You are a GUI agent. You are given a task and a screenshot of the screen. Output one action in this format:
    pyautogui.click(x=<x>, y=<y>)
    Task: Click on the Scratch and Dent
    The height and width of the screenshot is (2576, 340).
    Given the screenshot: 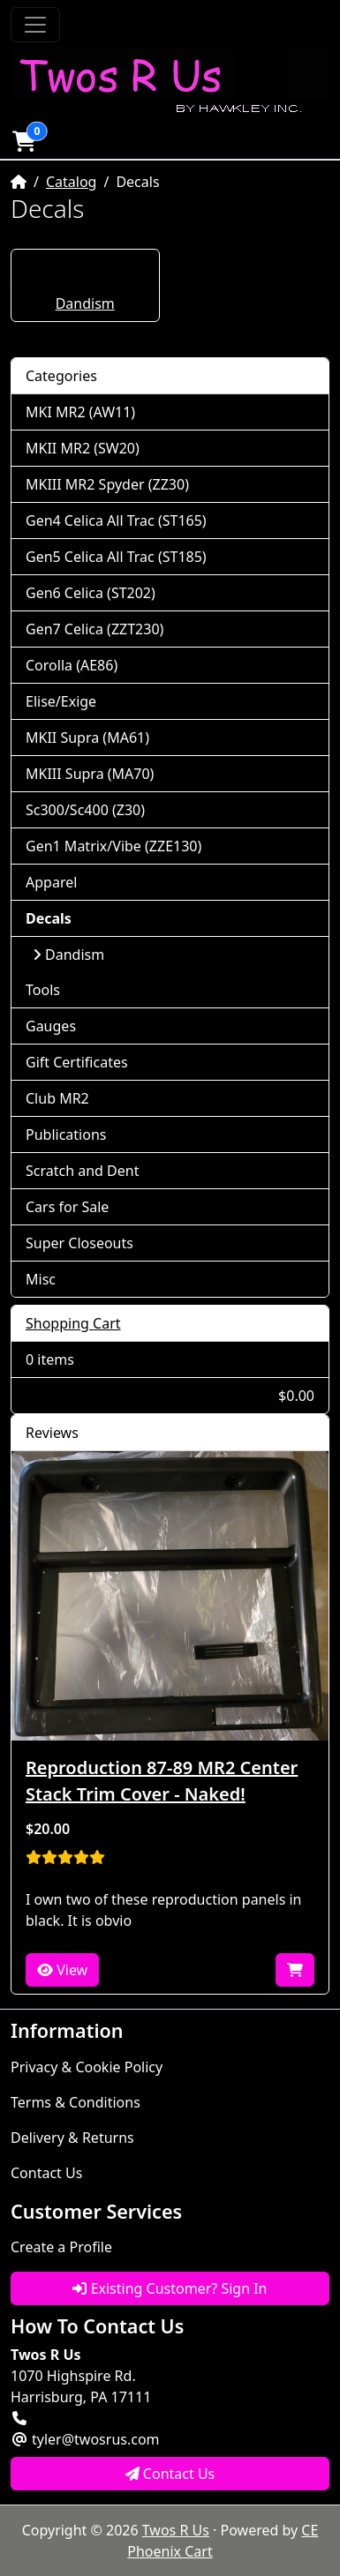 What is the action you would take?
    pyautogui.click(x=82, y=1170)
    